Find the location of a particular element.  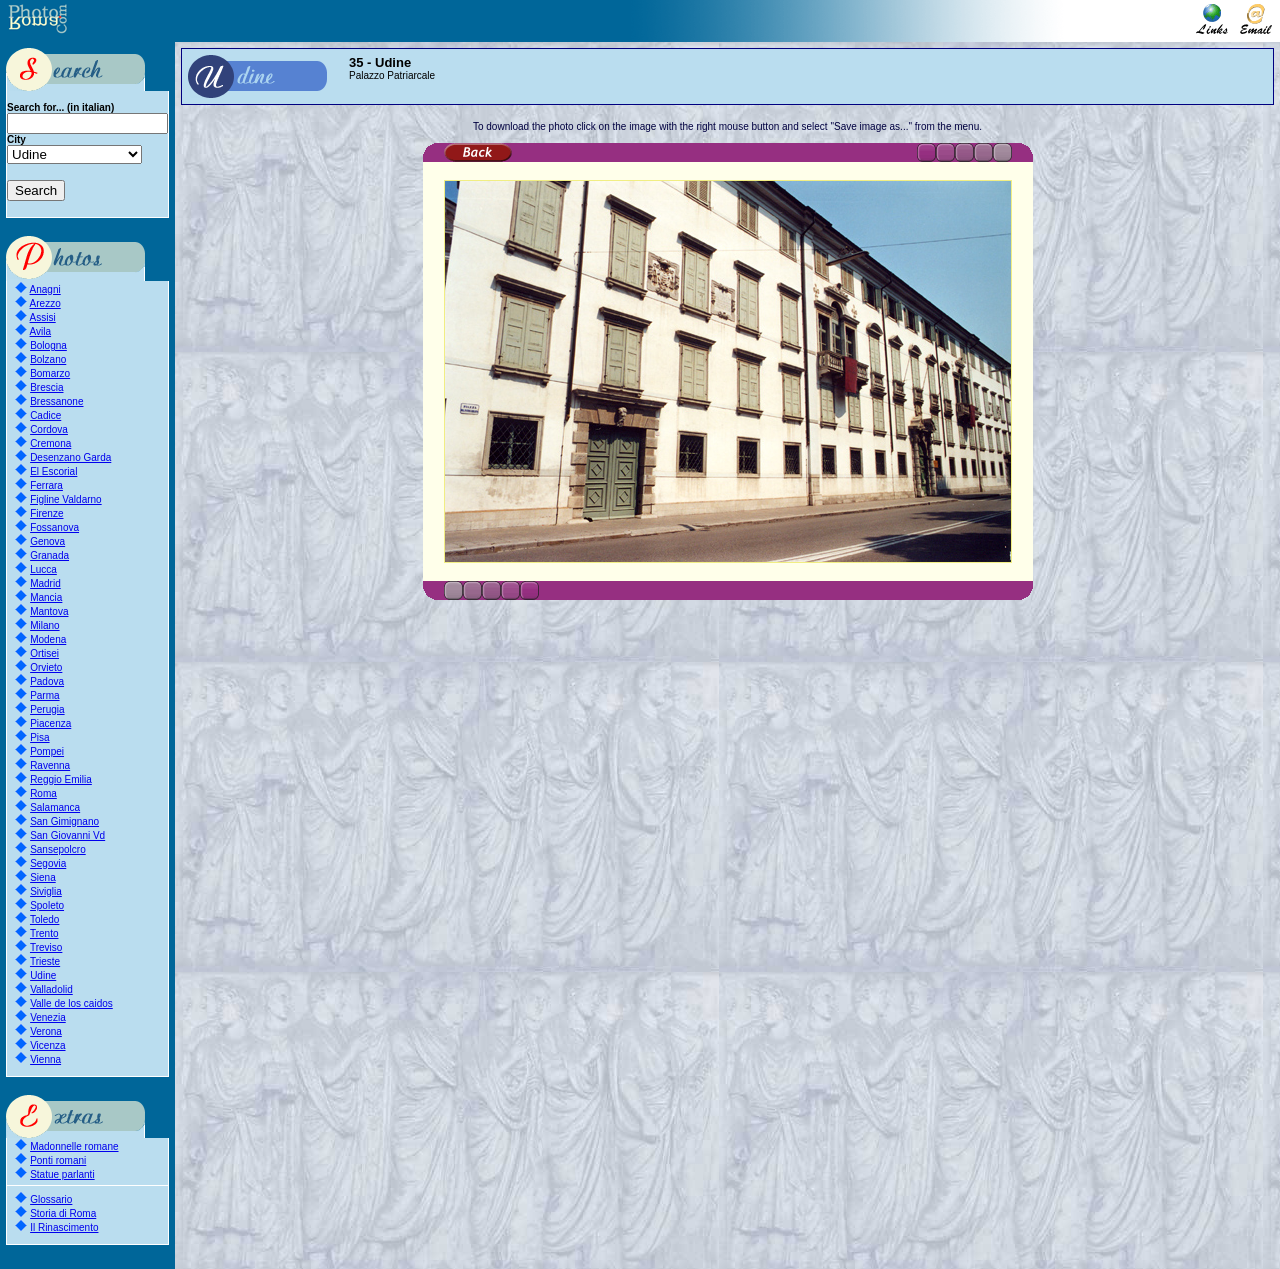

Fossanova is located at coordinates (54, 527).